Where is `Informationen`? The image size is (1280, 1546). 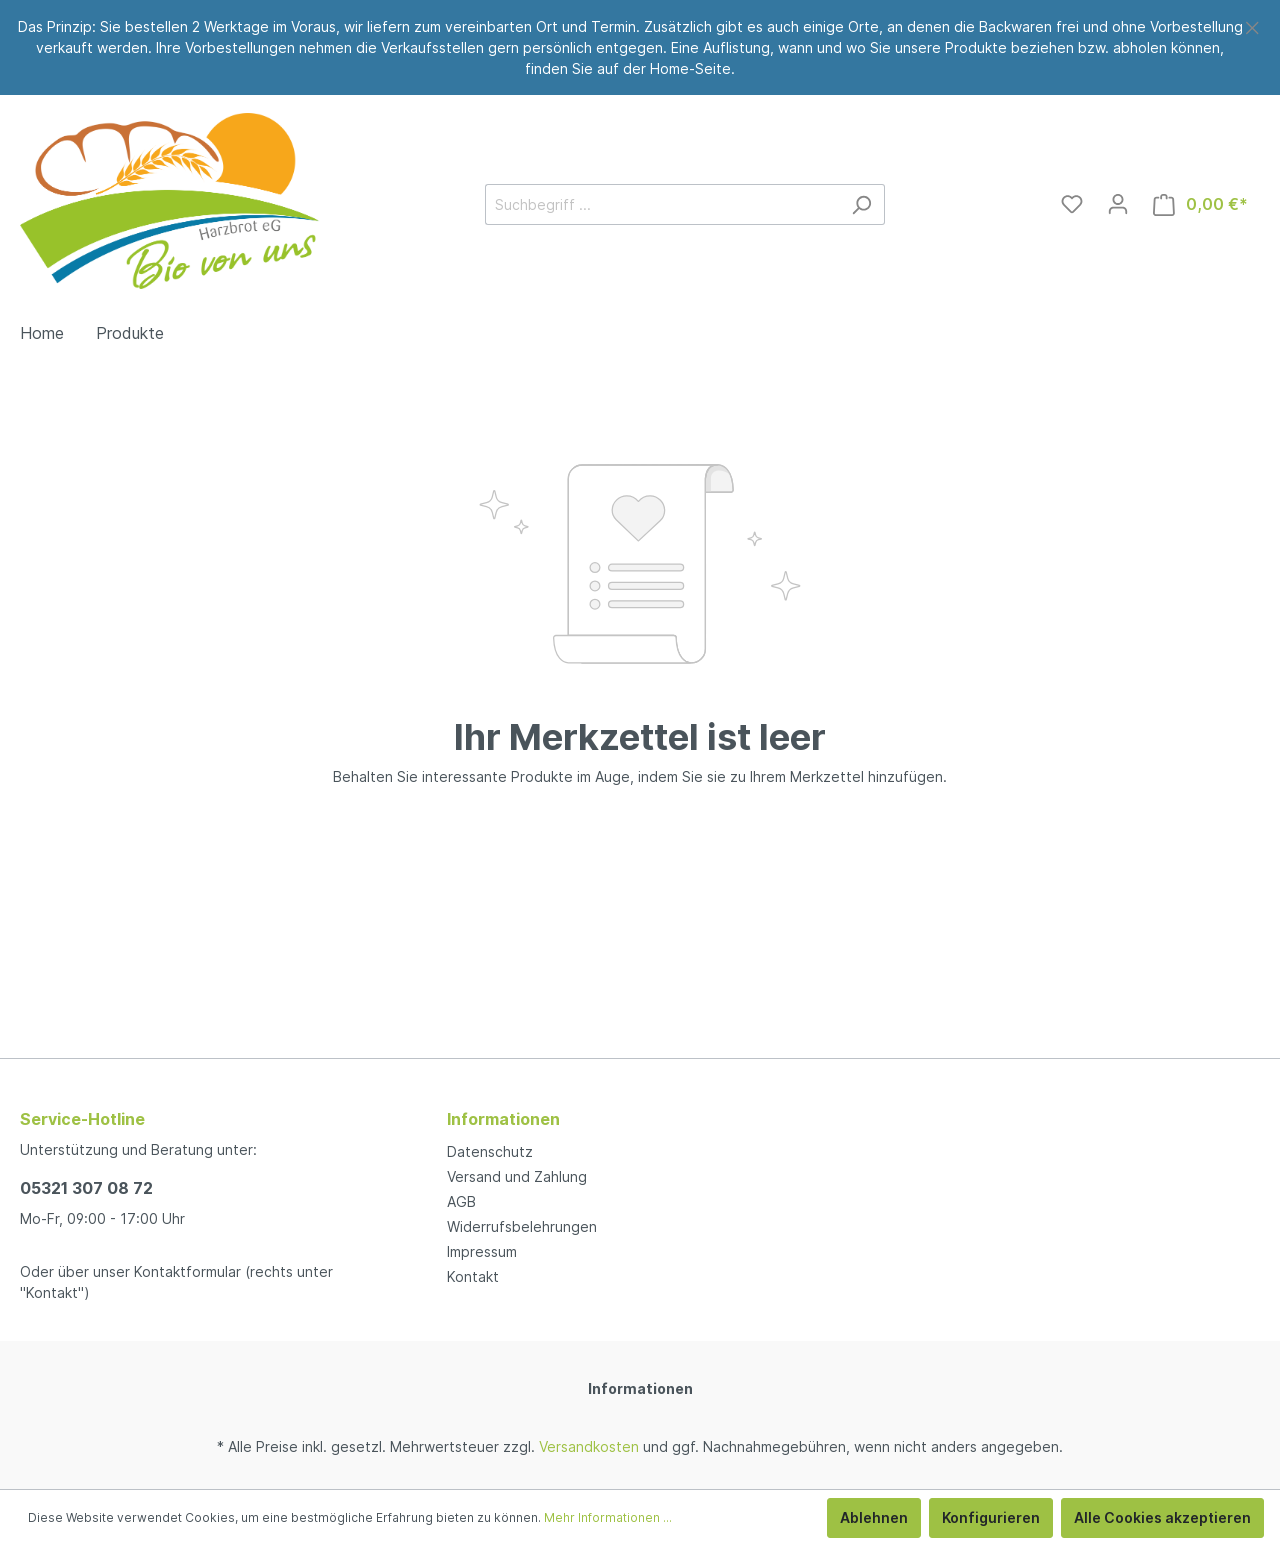 Informationen is located at coordinates (640, 1388).